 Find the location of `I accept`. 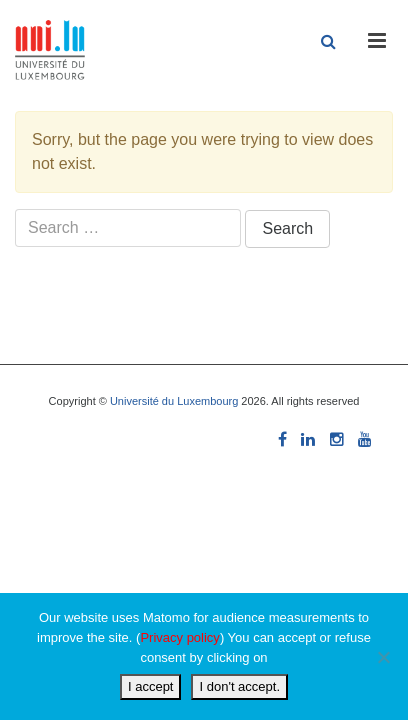

I accept is located at coordinates (151, 686).